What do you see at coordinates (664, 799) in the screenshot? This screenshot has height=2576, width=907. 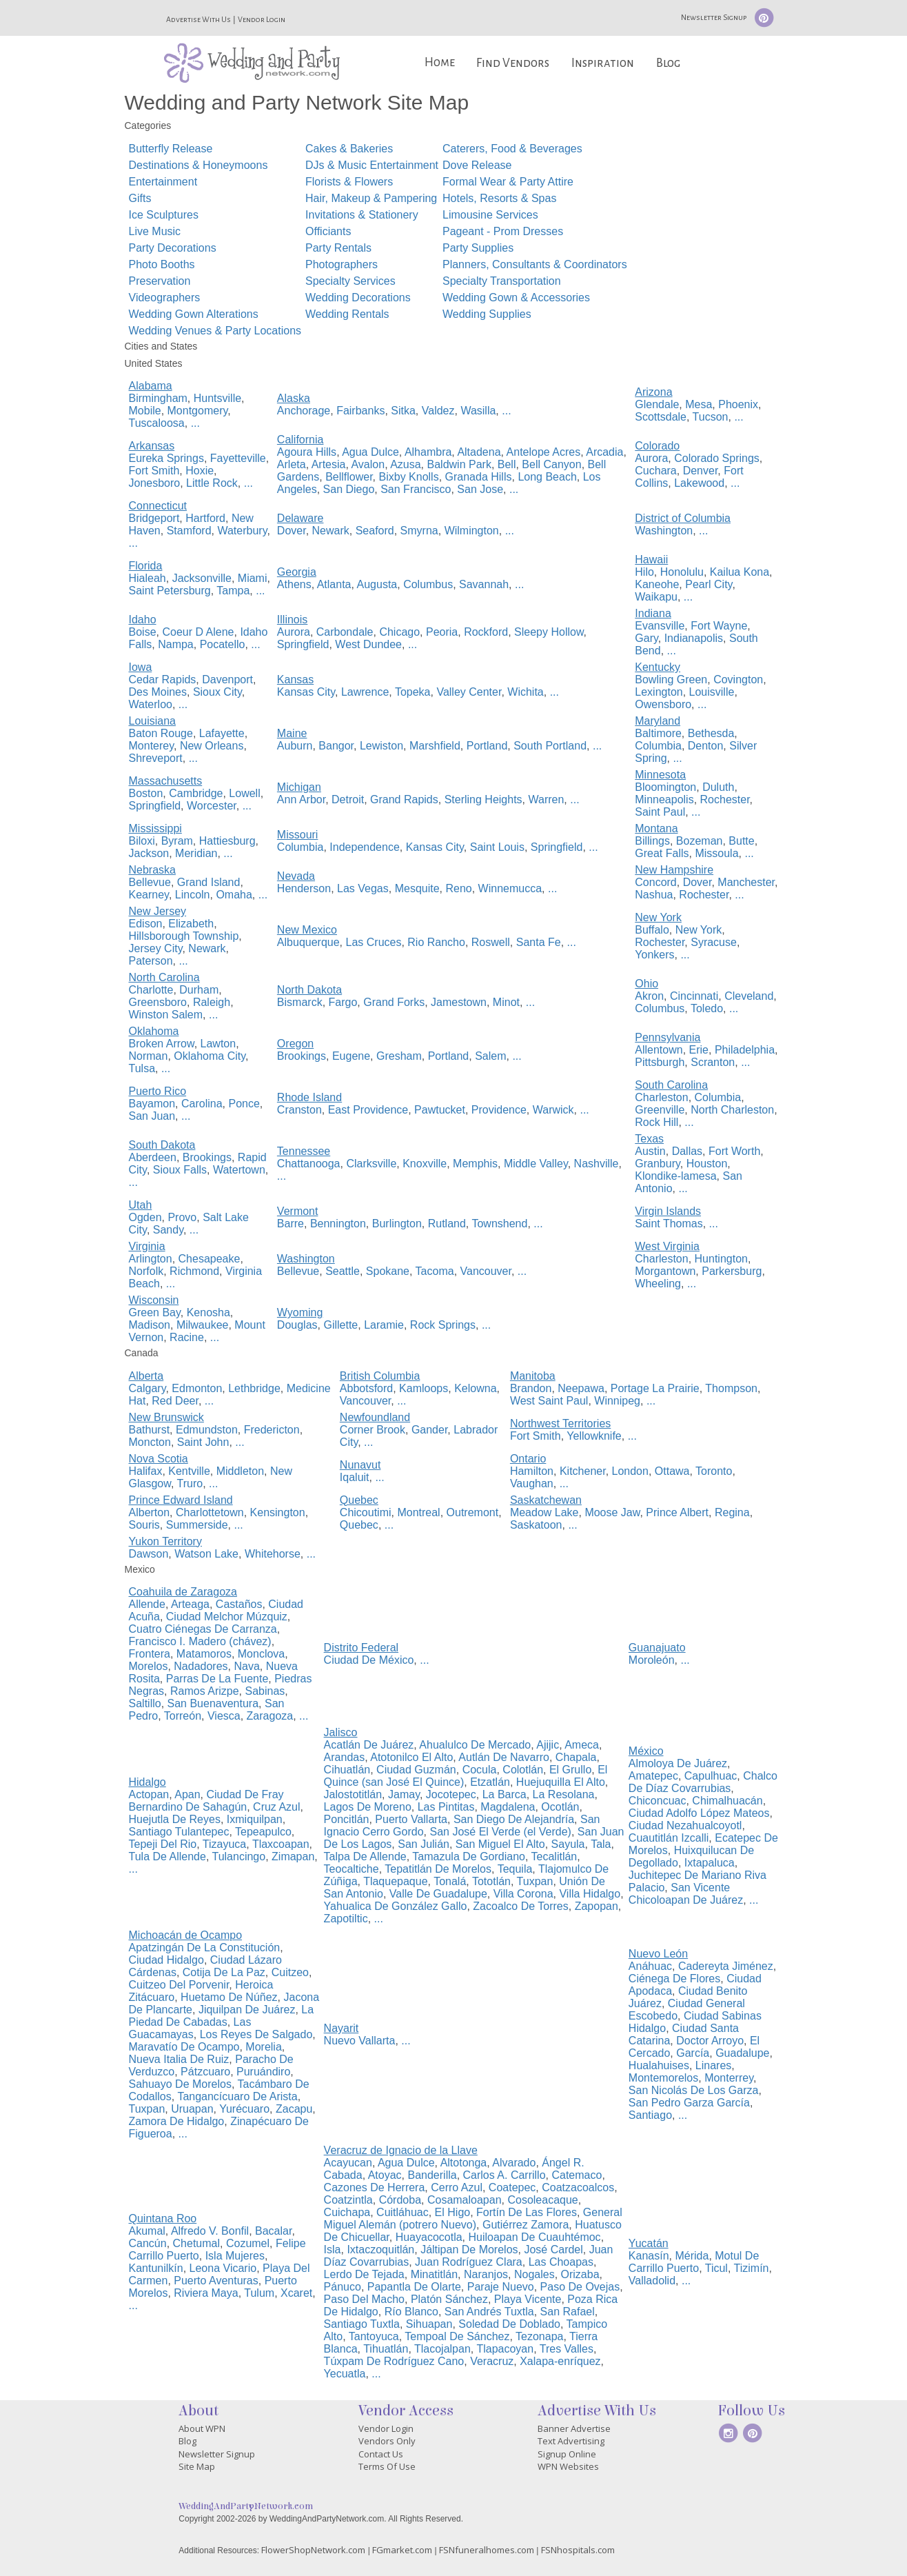 I see `Minneapolis` at bounding box center [664, 799].